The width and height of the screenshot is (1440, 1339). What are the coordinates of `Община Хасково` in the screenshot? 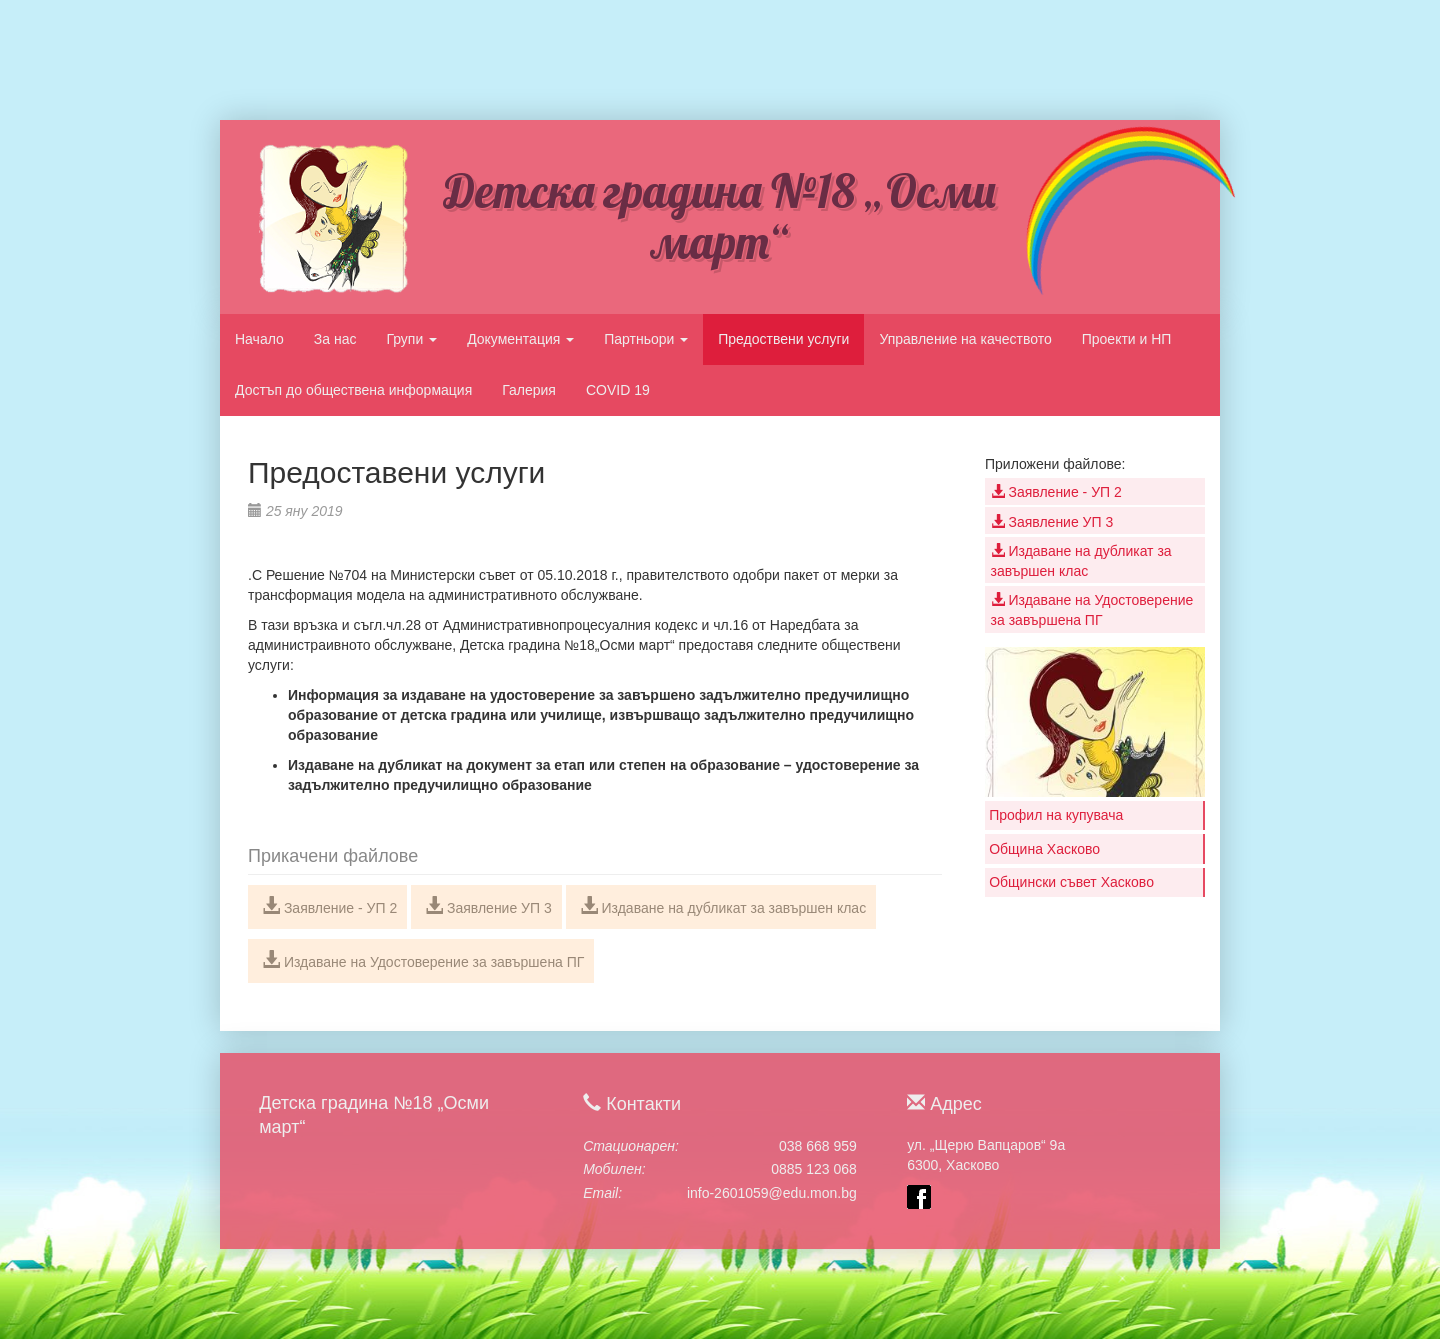 It's located at (1044, 849).